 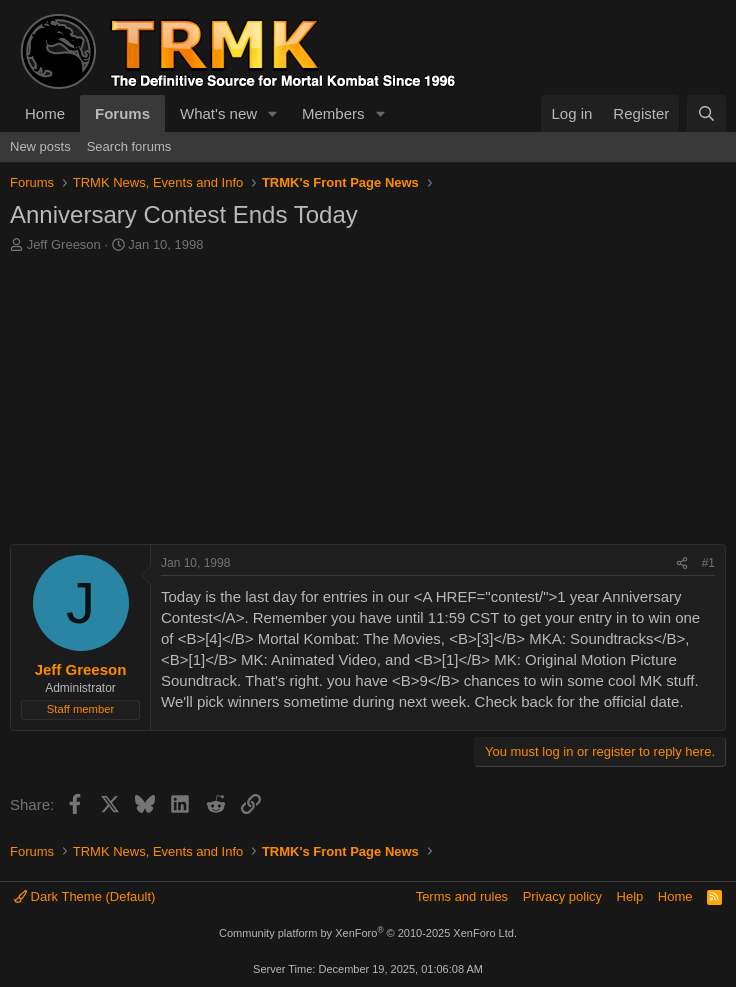 I want to click on [Advertisement], so click(x=368, y=404).